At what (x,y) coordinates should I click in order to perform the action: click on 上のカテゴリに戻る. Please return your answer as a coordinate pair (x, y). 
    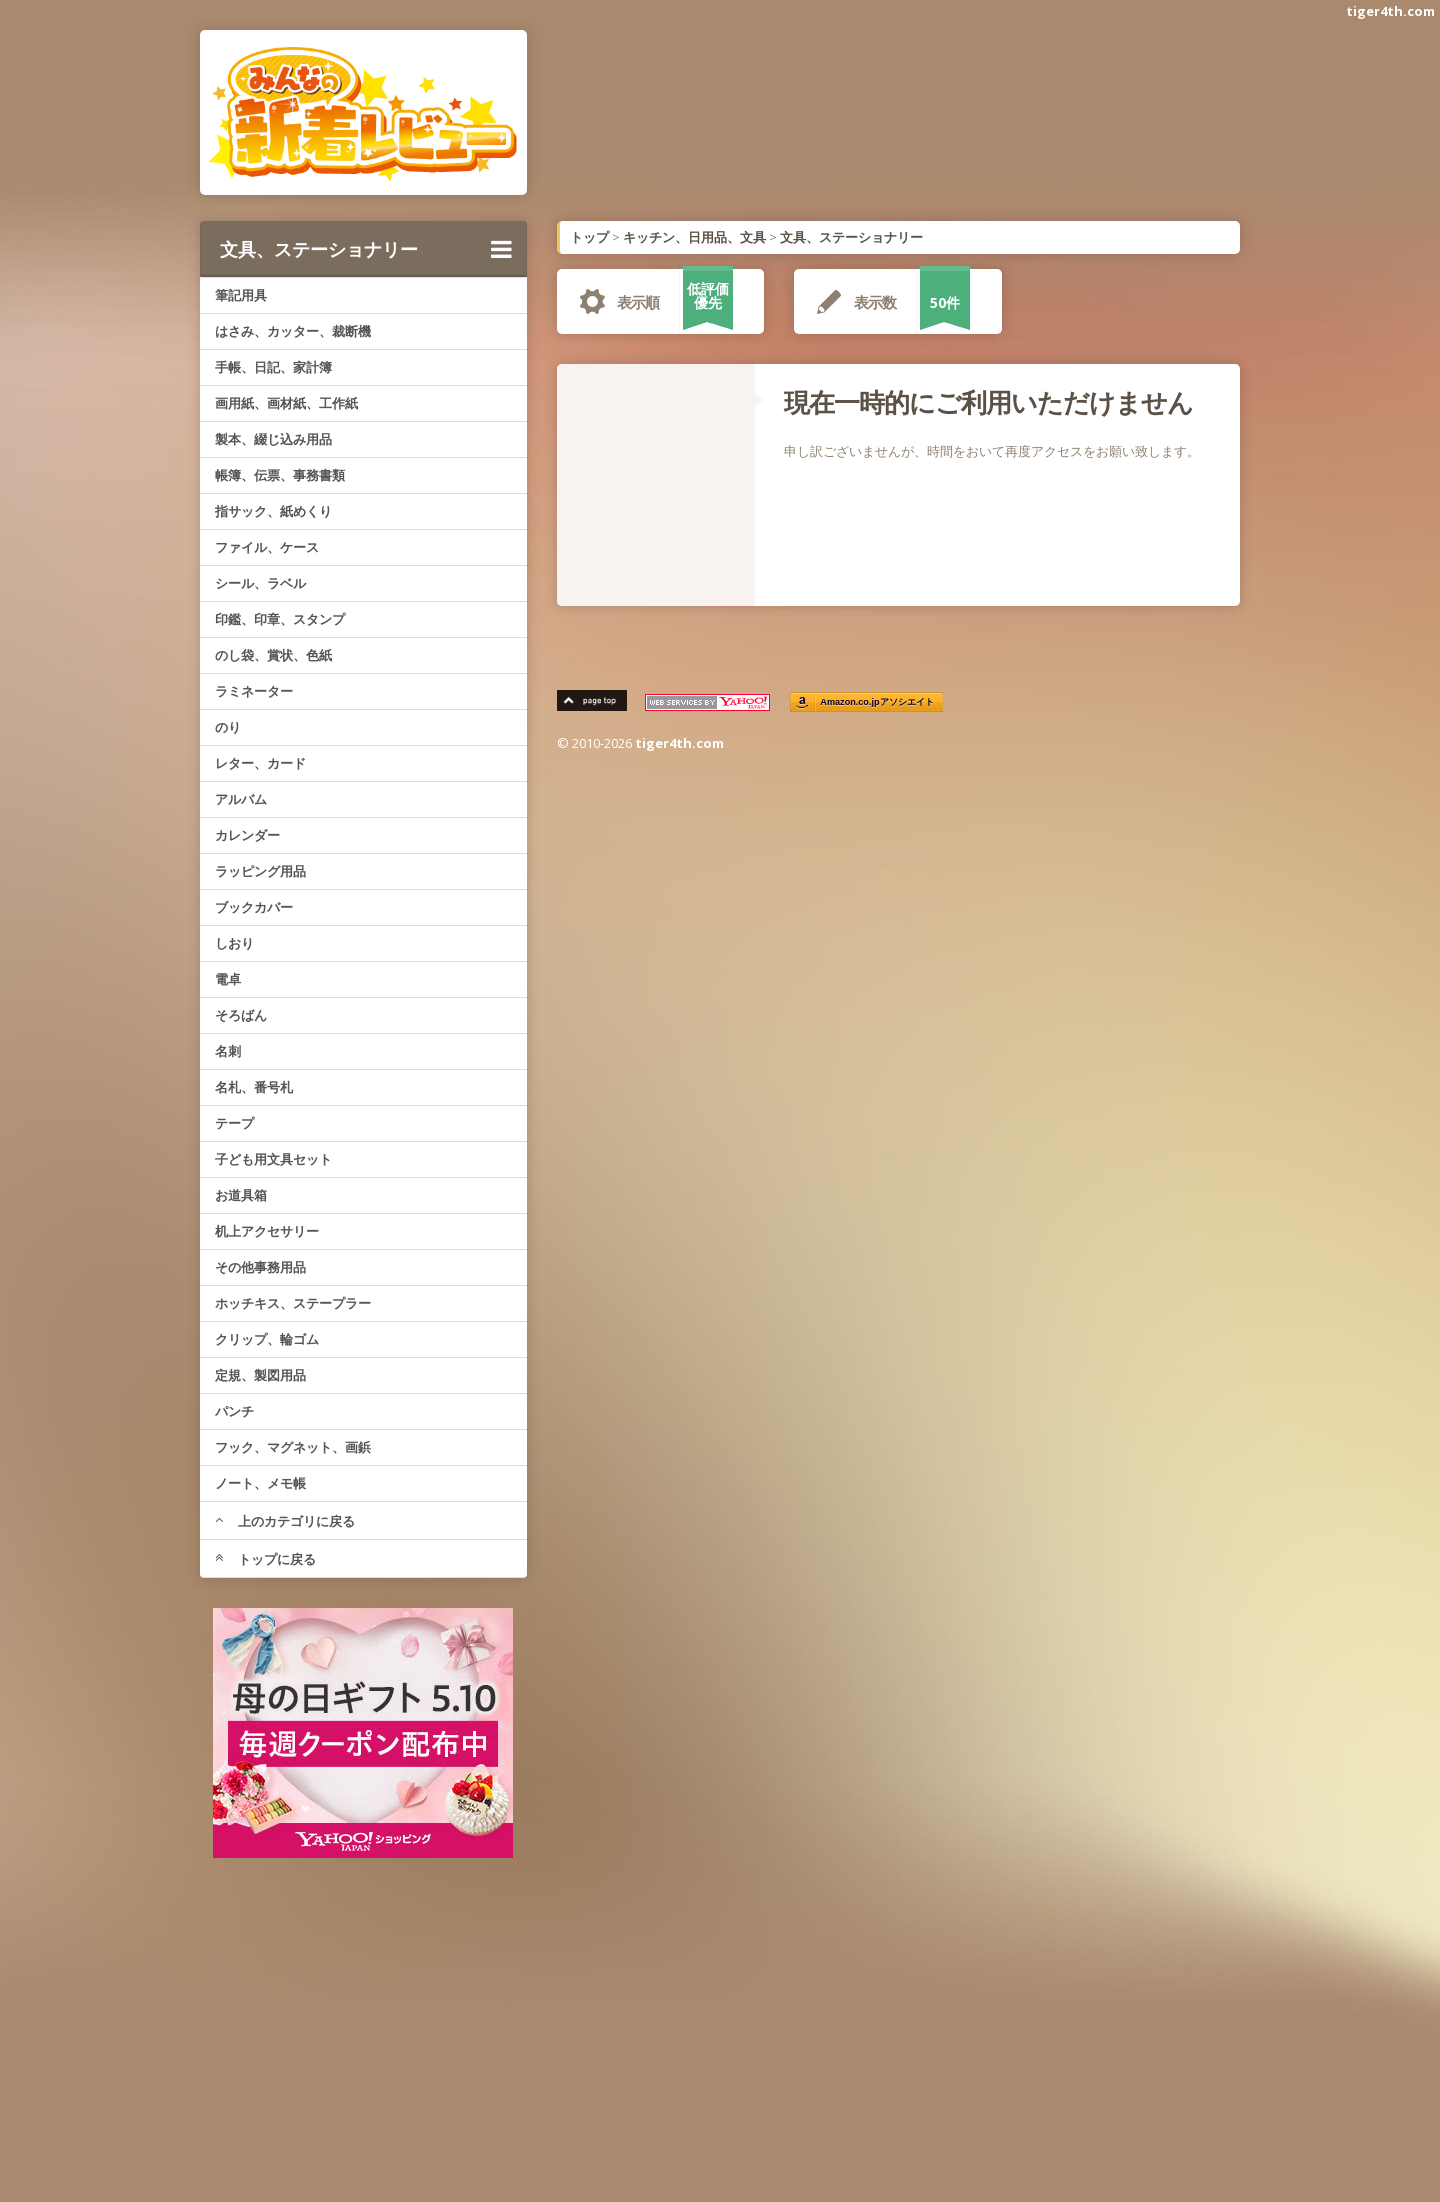
    Looking at the image, I should click on (285, 1521).